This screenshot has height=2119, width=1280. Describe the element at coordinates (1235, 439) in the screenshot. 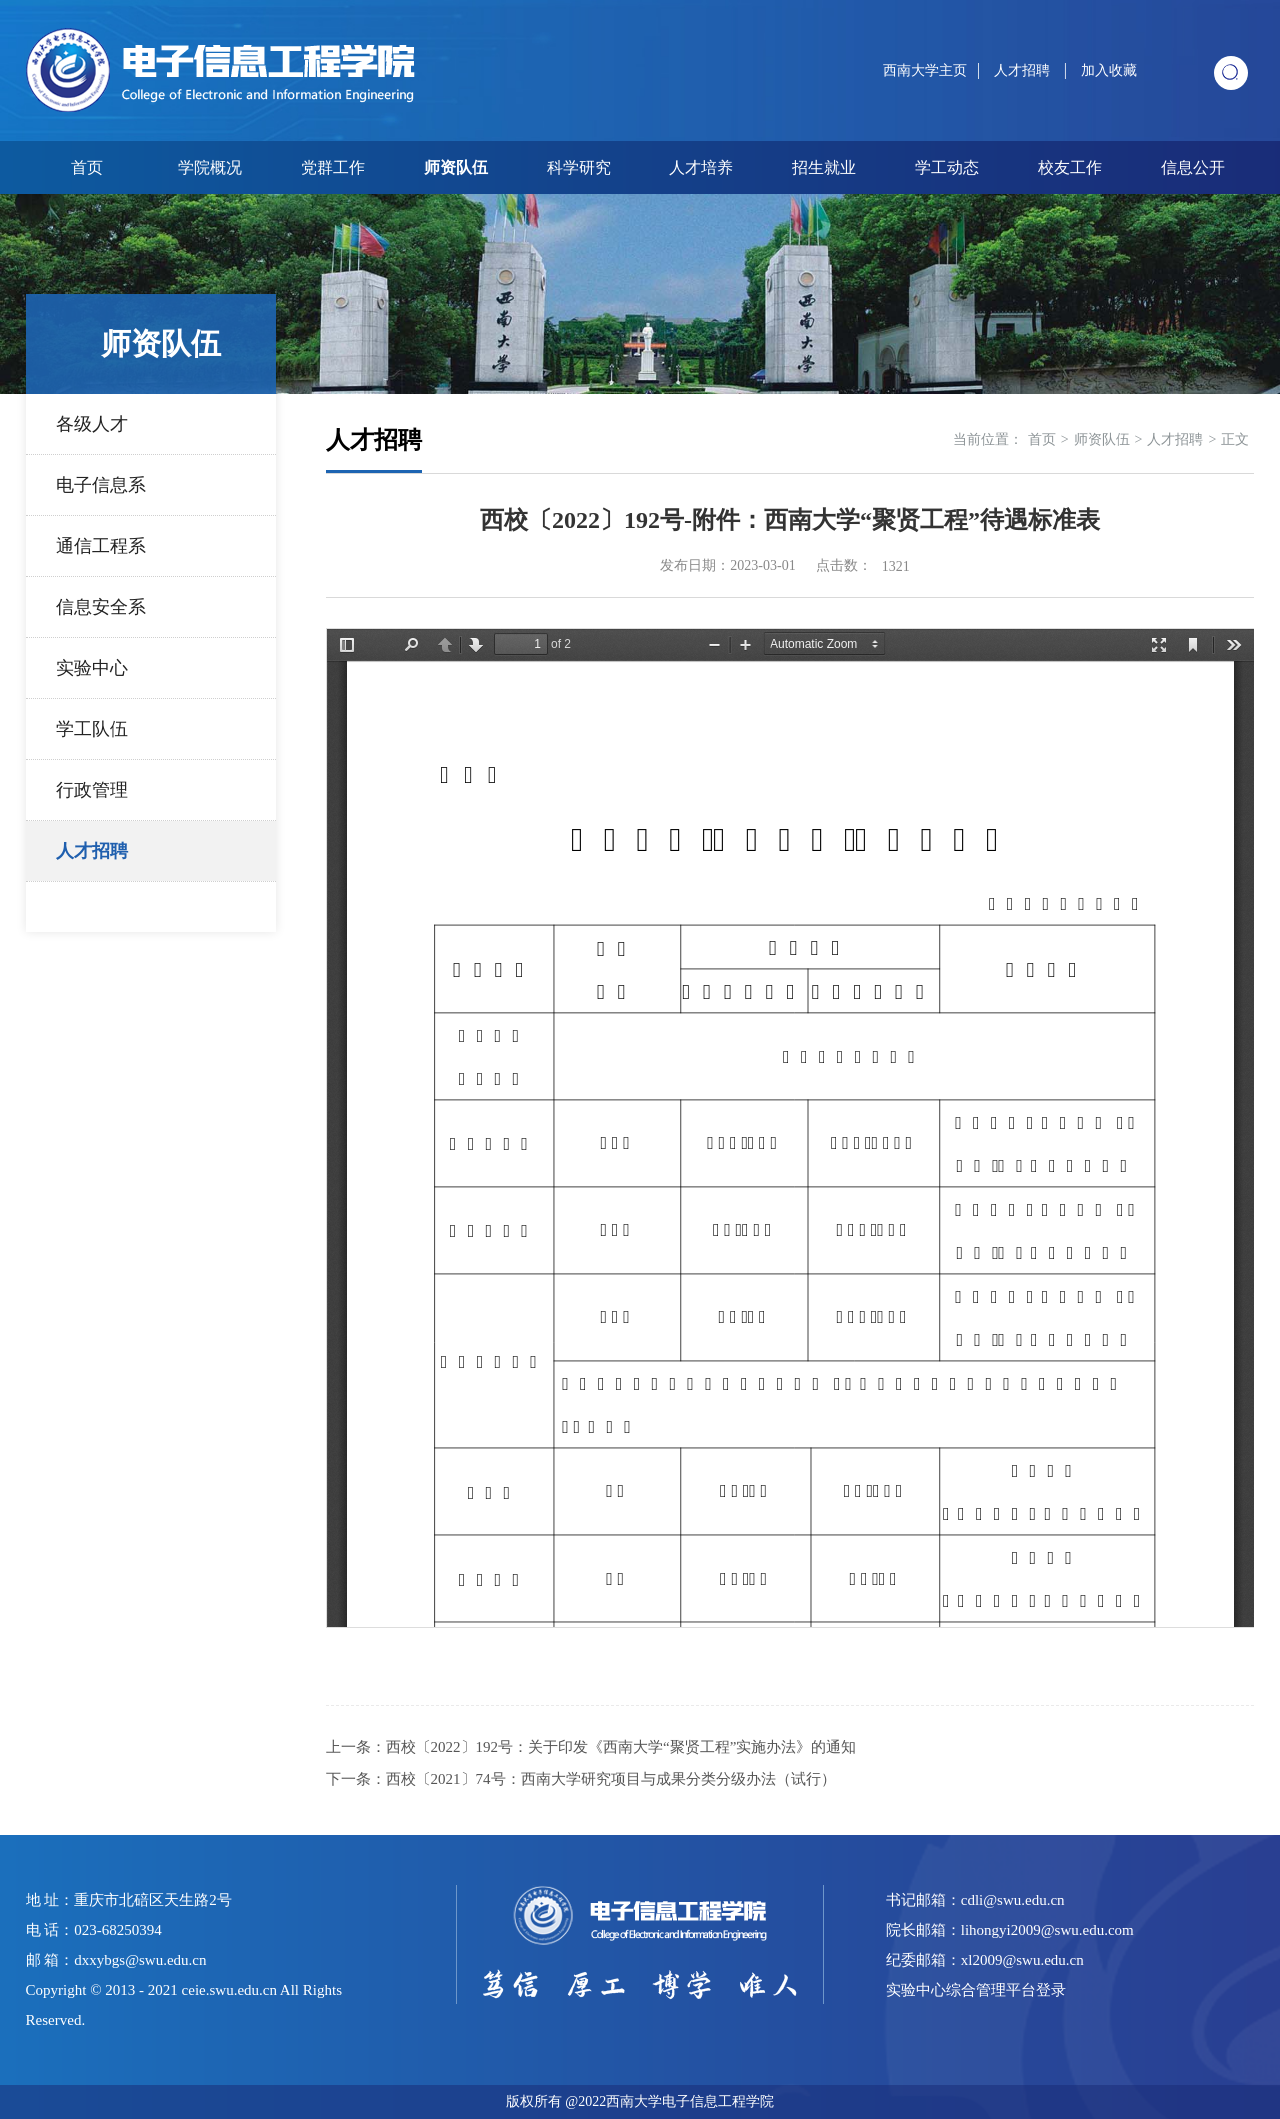

I see `正文` at that location.